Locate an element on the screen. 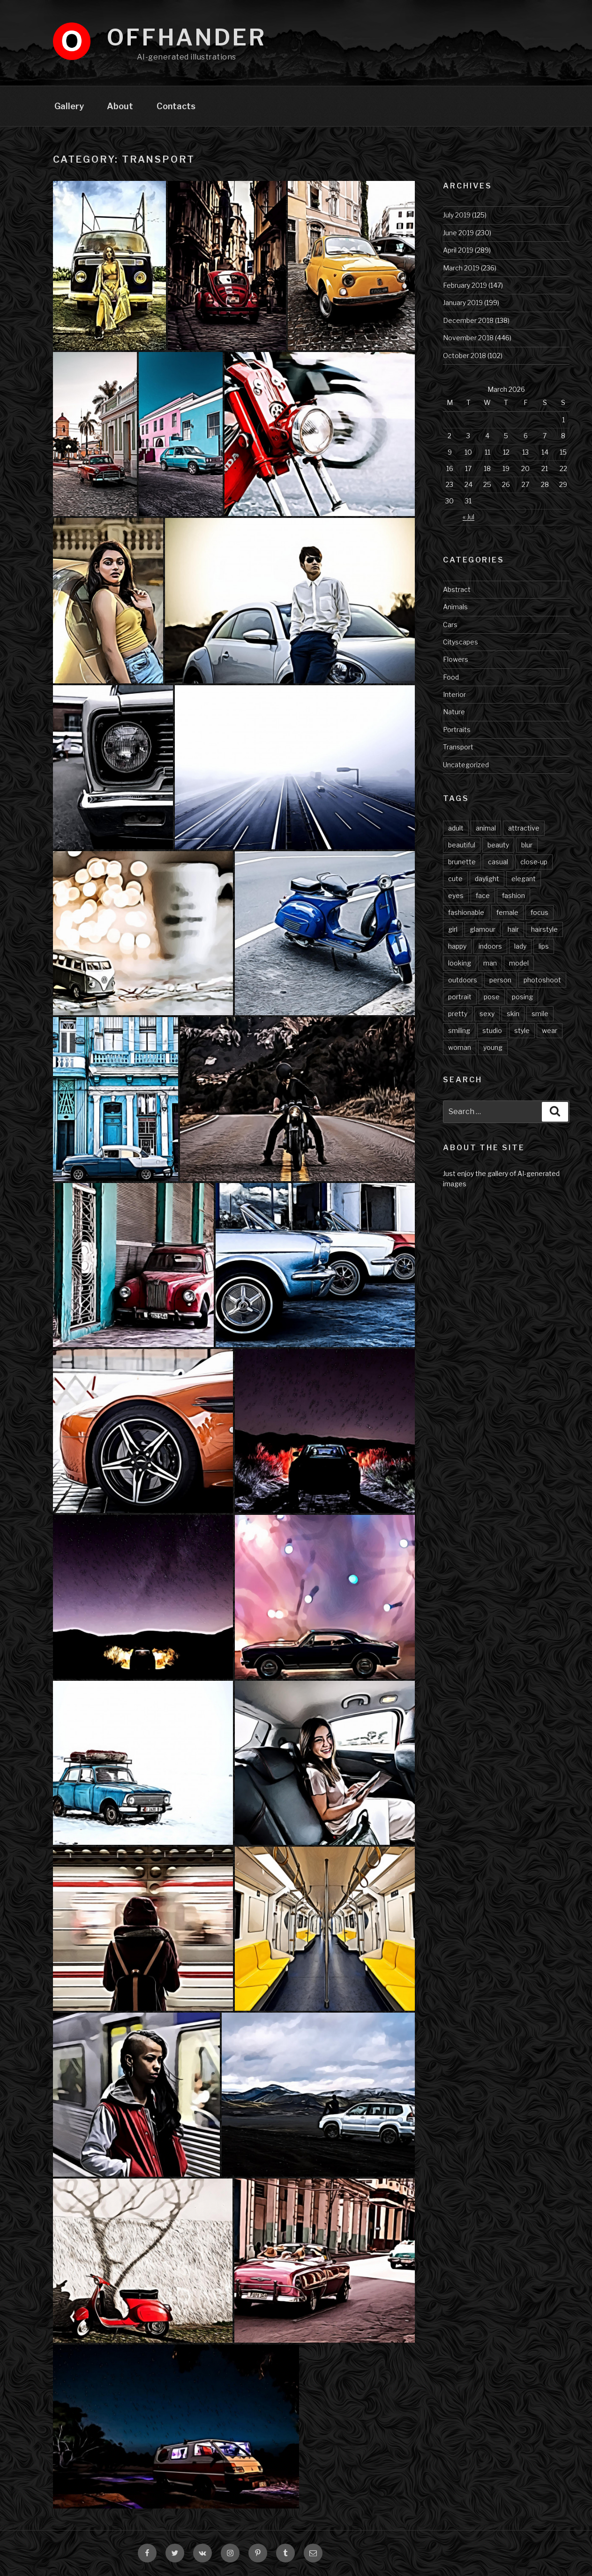 The image size is (592, 2576). hairstyle is located at coordinates (544, 929).